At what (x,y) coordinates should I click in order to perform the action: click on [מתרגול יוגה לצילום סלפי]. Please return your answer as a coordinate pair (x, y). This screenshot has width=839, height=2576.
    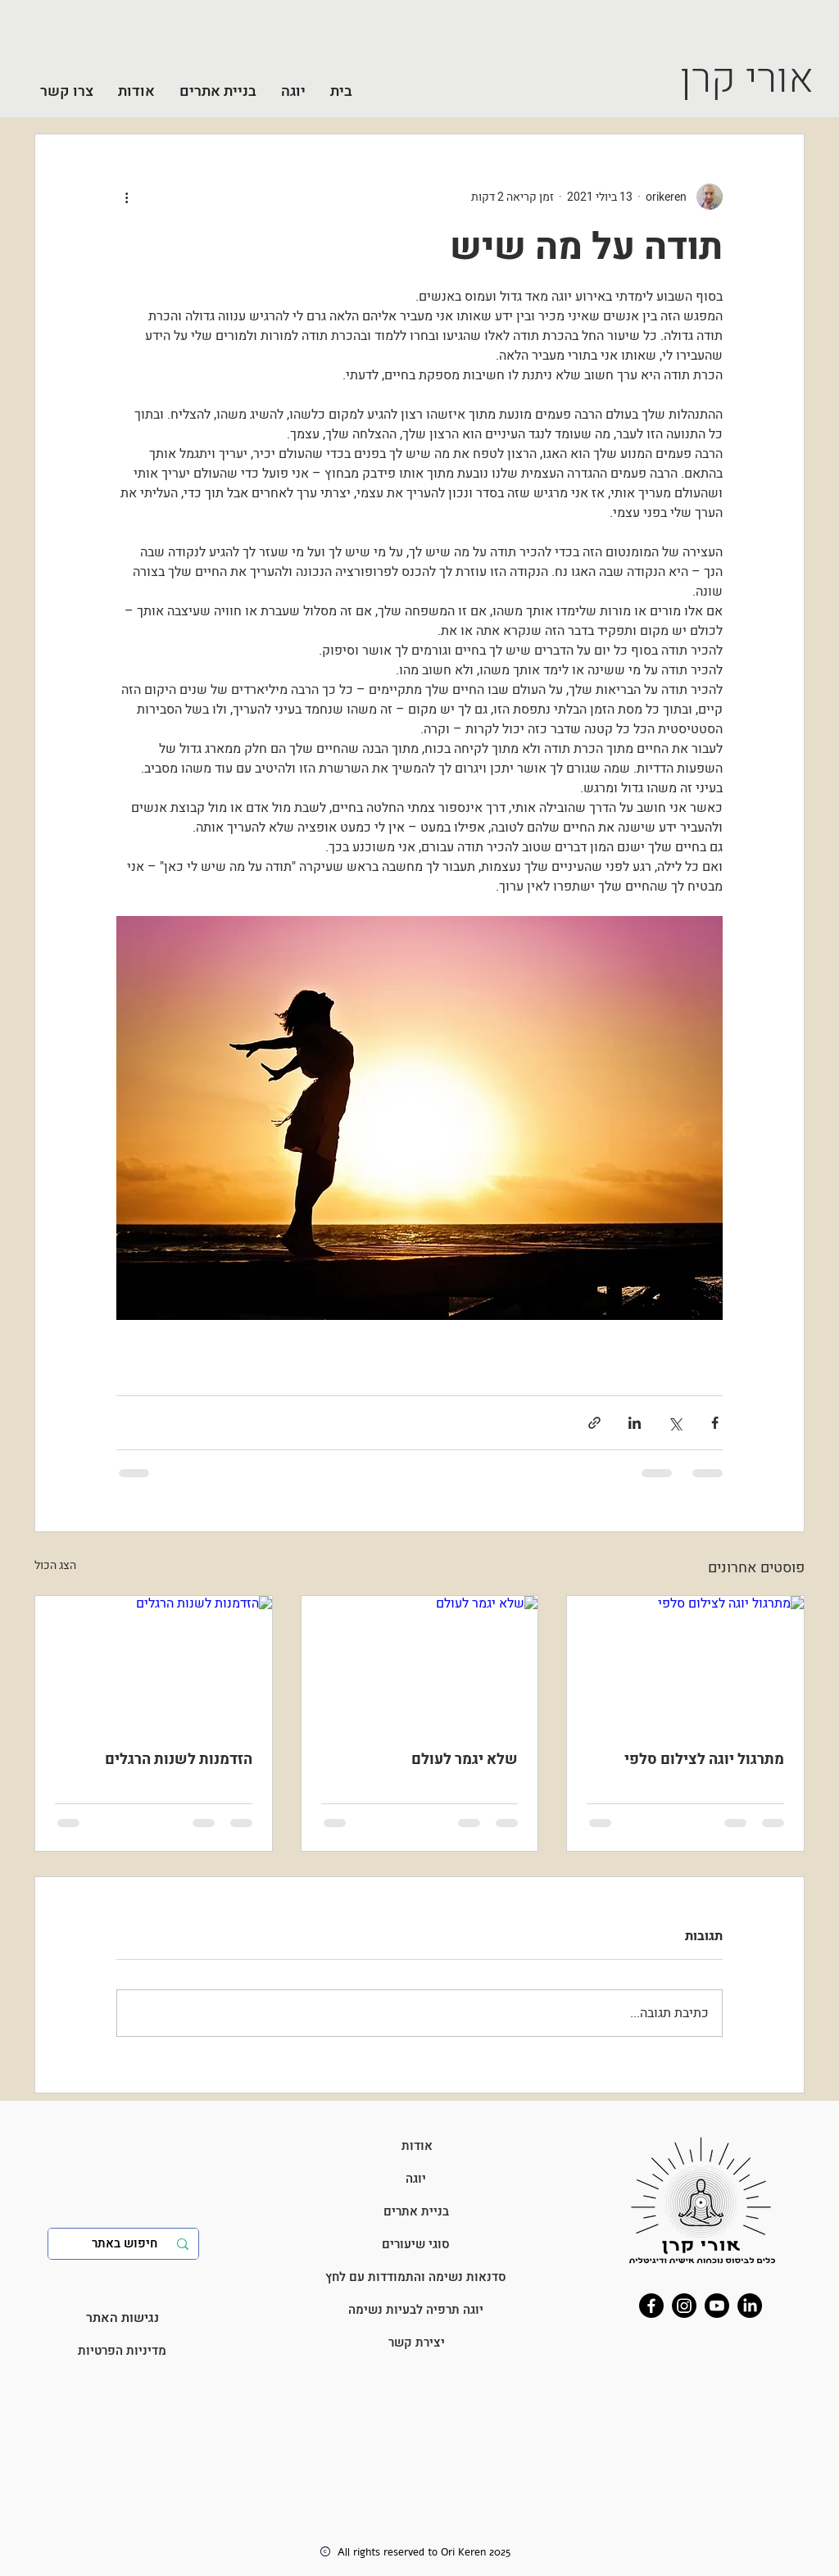
    Looking at the image, I should click on (685, 1662).